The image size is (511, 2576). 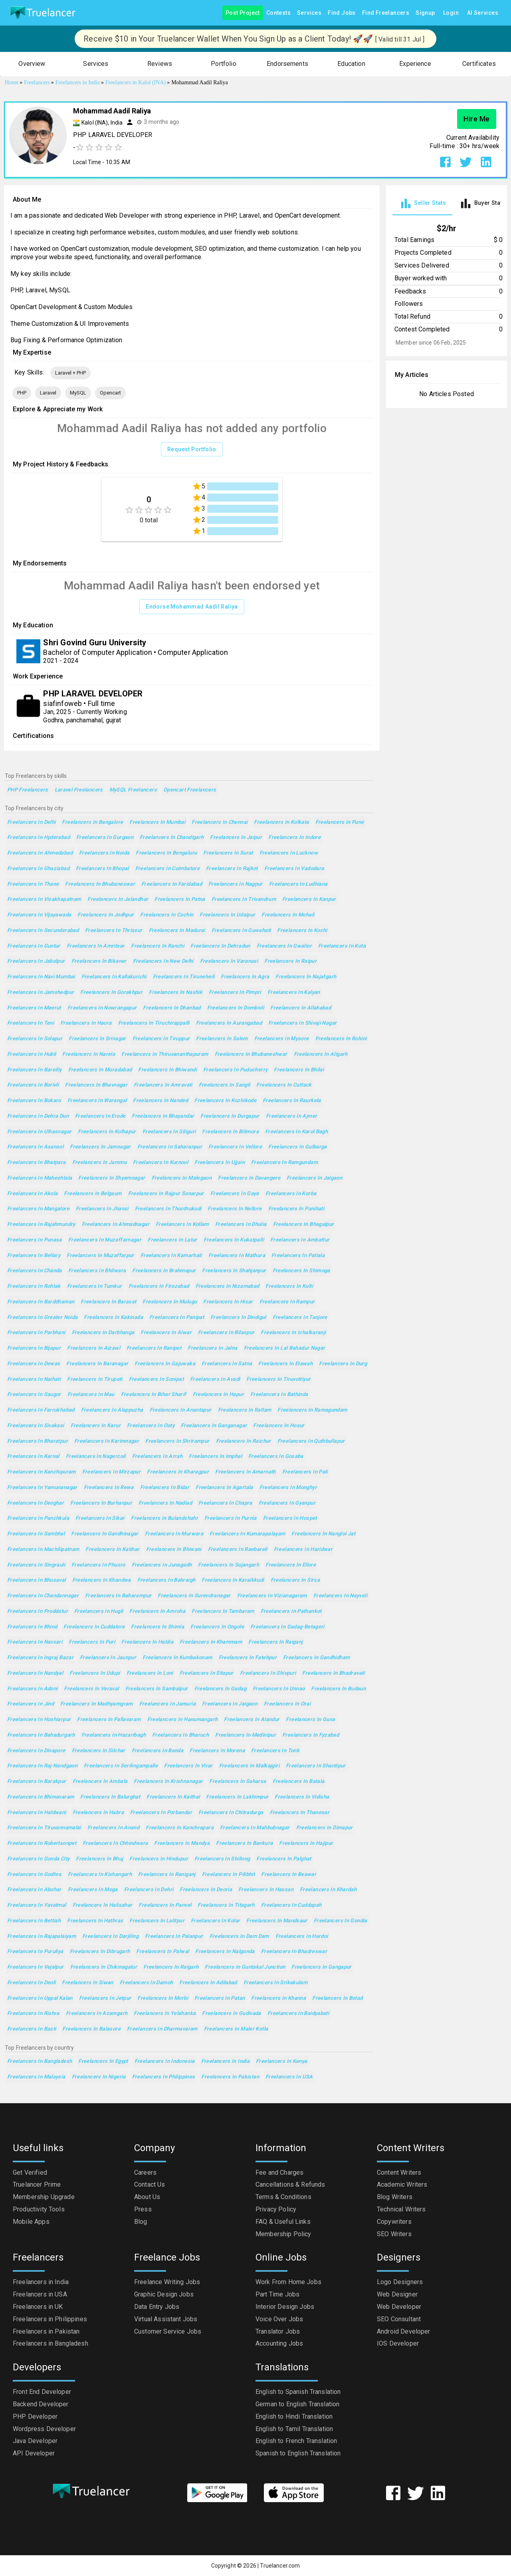 I want to click on Freelancers in Pimpri, so click(x=235, y=992).